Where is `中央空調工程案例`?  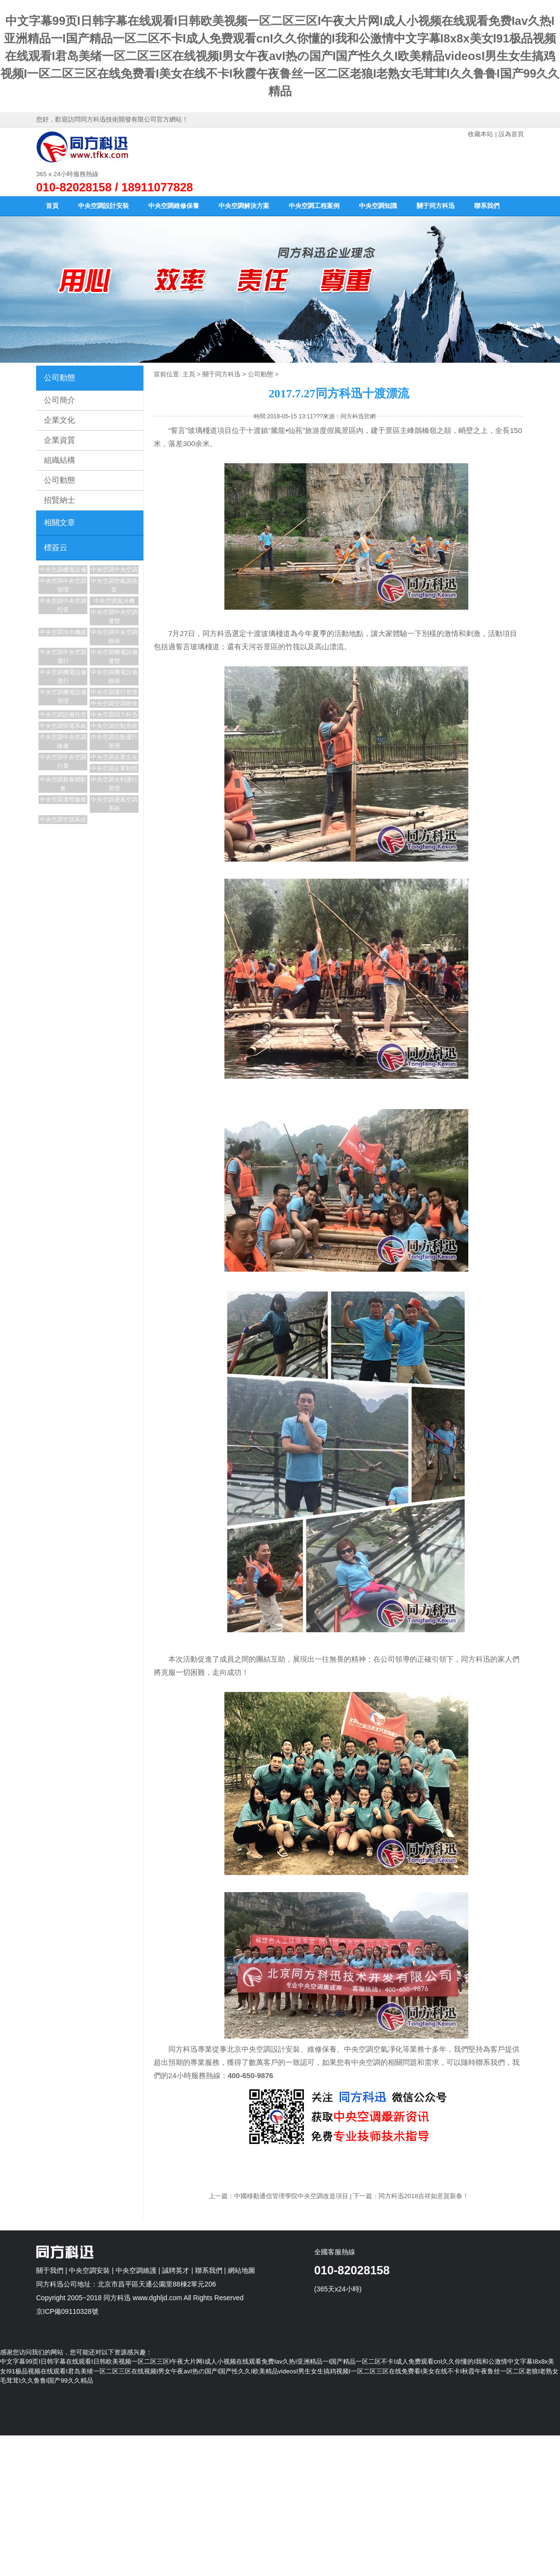 中央空調工程案例 is located at coordinates (314, 205).